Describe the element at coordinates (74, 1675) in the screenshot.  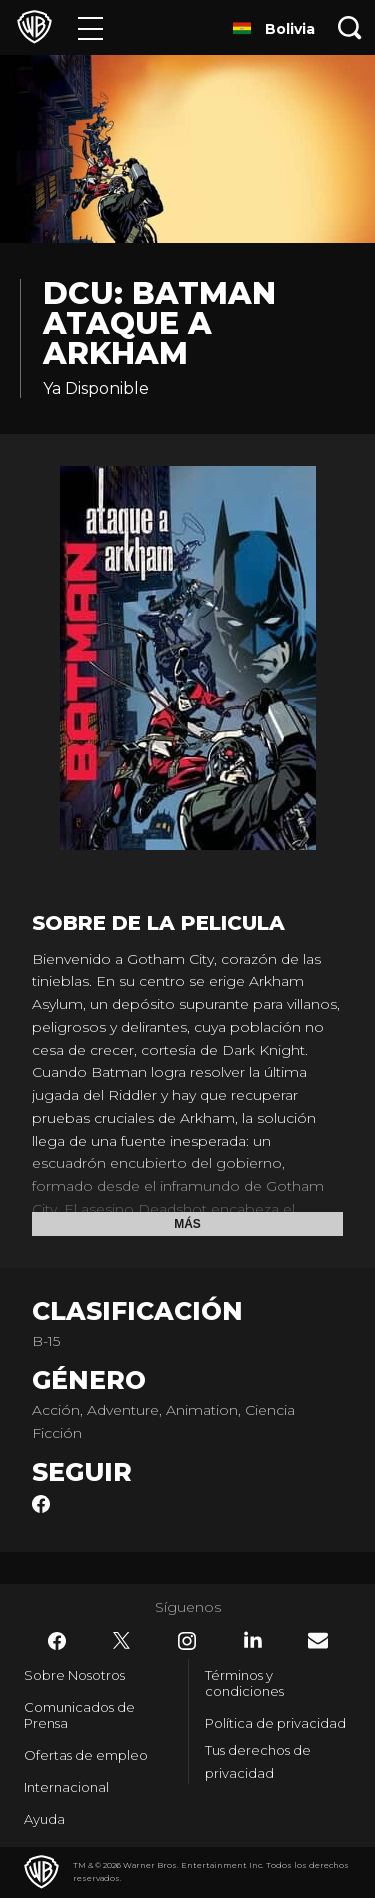
I see `Sobre Nosotros` at that location.